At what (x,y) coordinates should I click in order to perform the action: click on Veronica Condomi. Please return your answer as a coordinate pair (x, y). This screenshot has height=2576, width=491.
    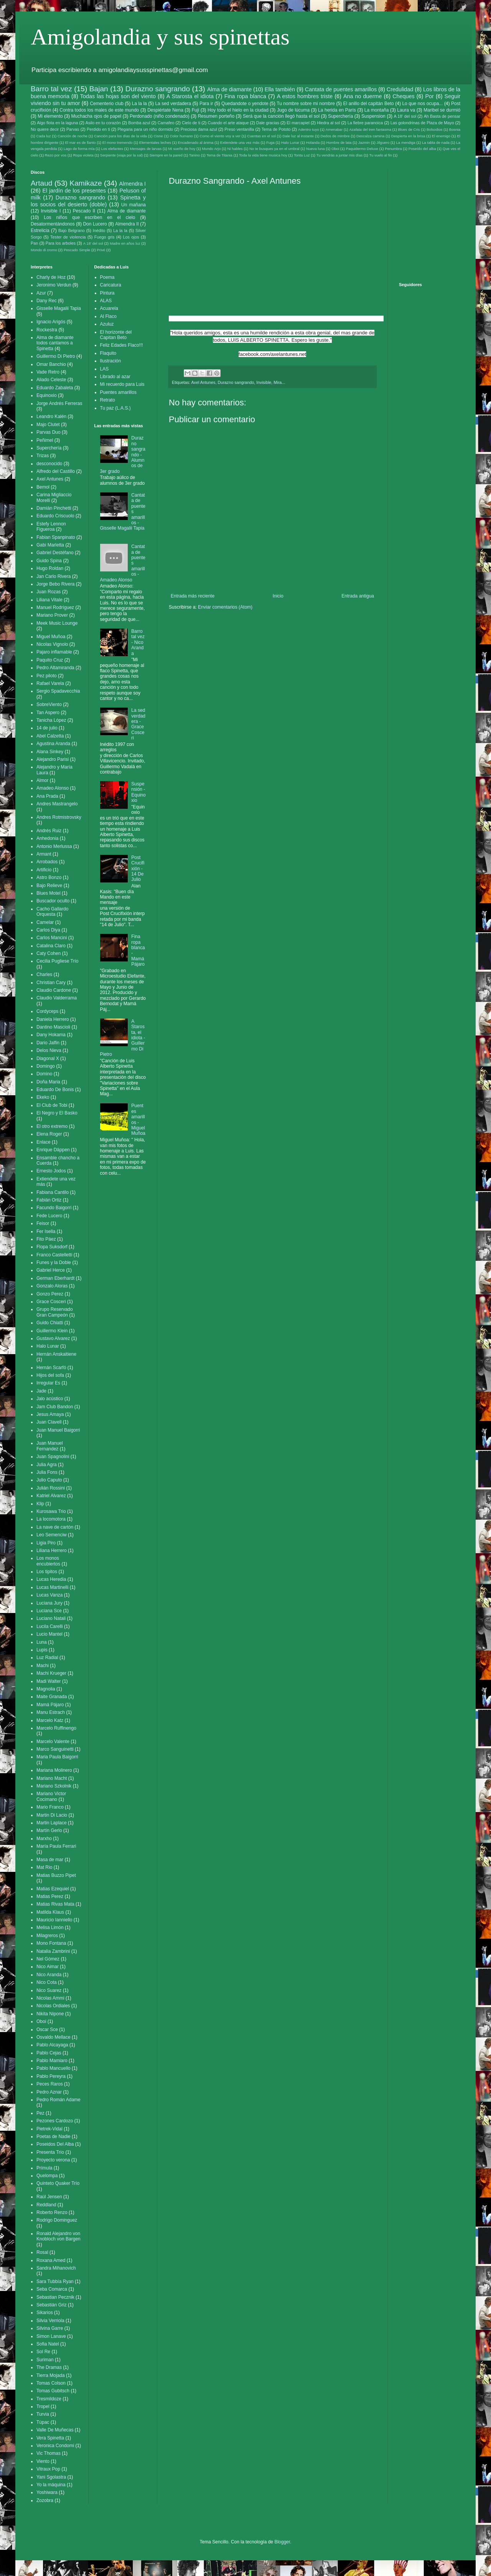
    Looking at the image, I should click on (55, 2445).